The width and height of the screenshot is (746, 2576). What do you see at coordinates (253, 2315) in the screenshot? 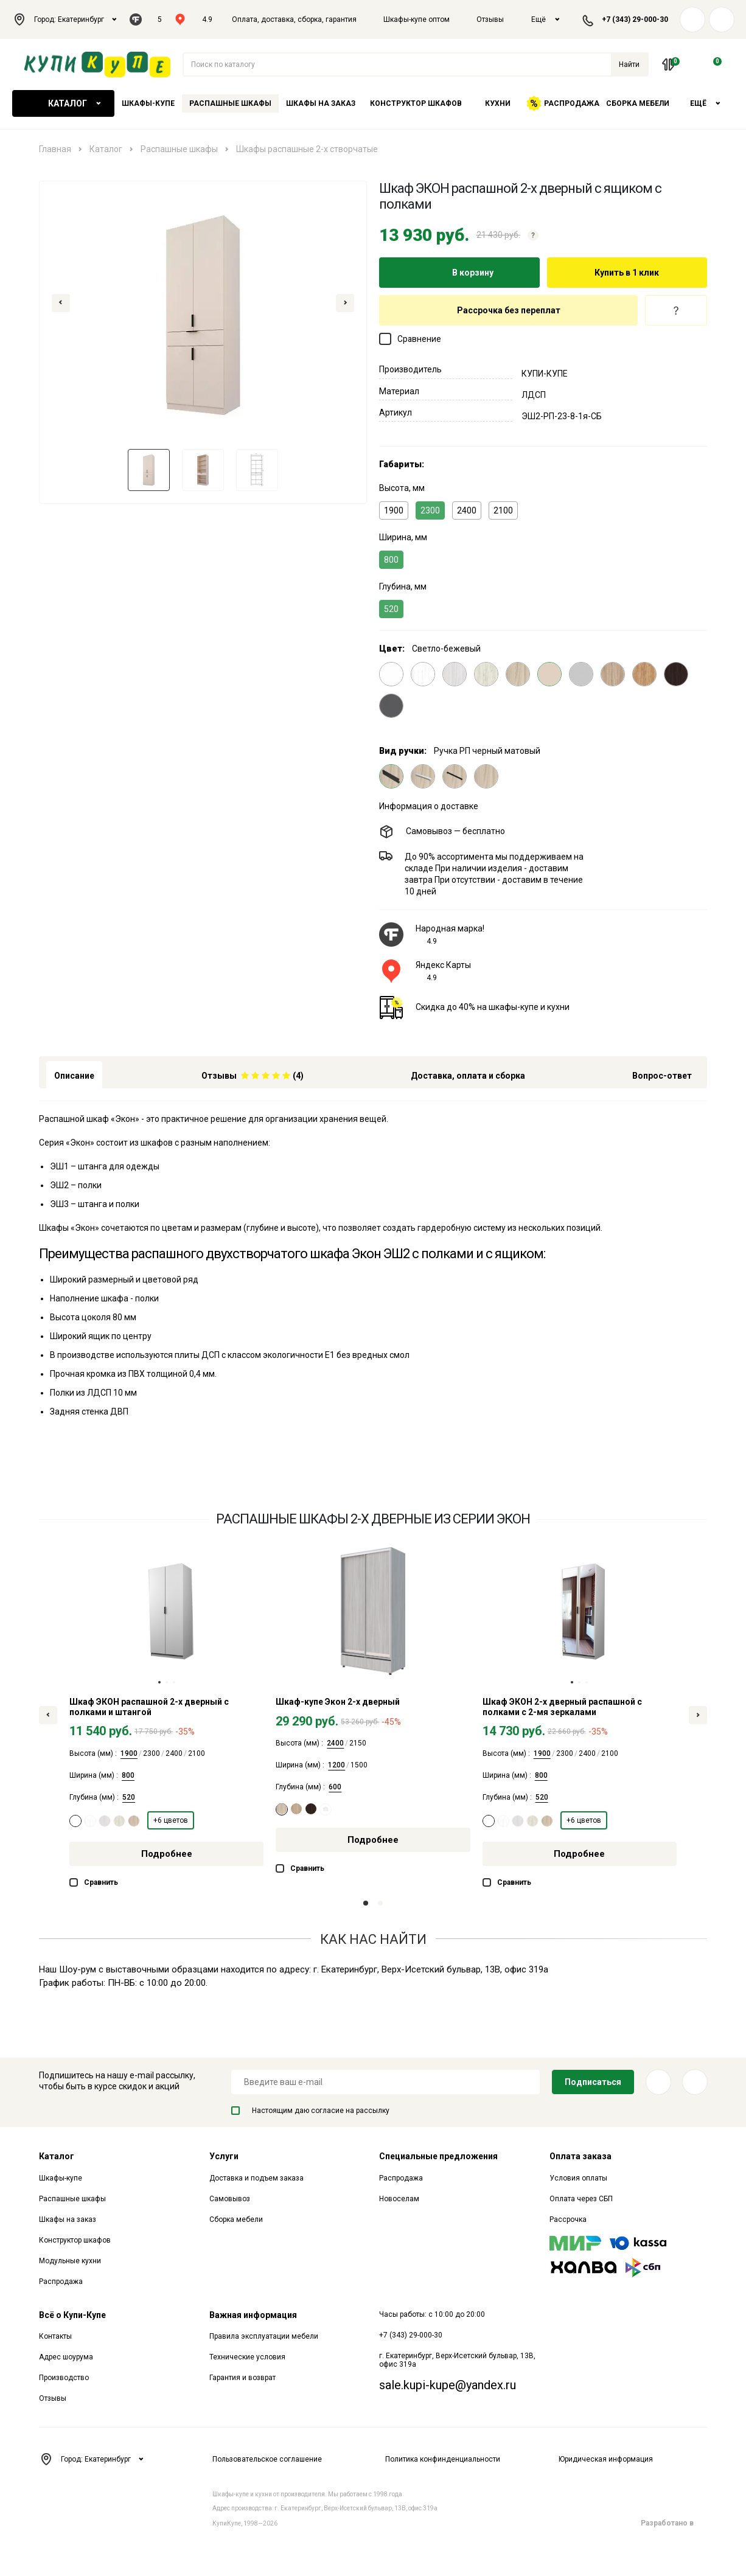
I see `Важная информация` at bounding box center [253, 2315].